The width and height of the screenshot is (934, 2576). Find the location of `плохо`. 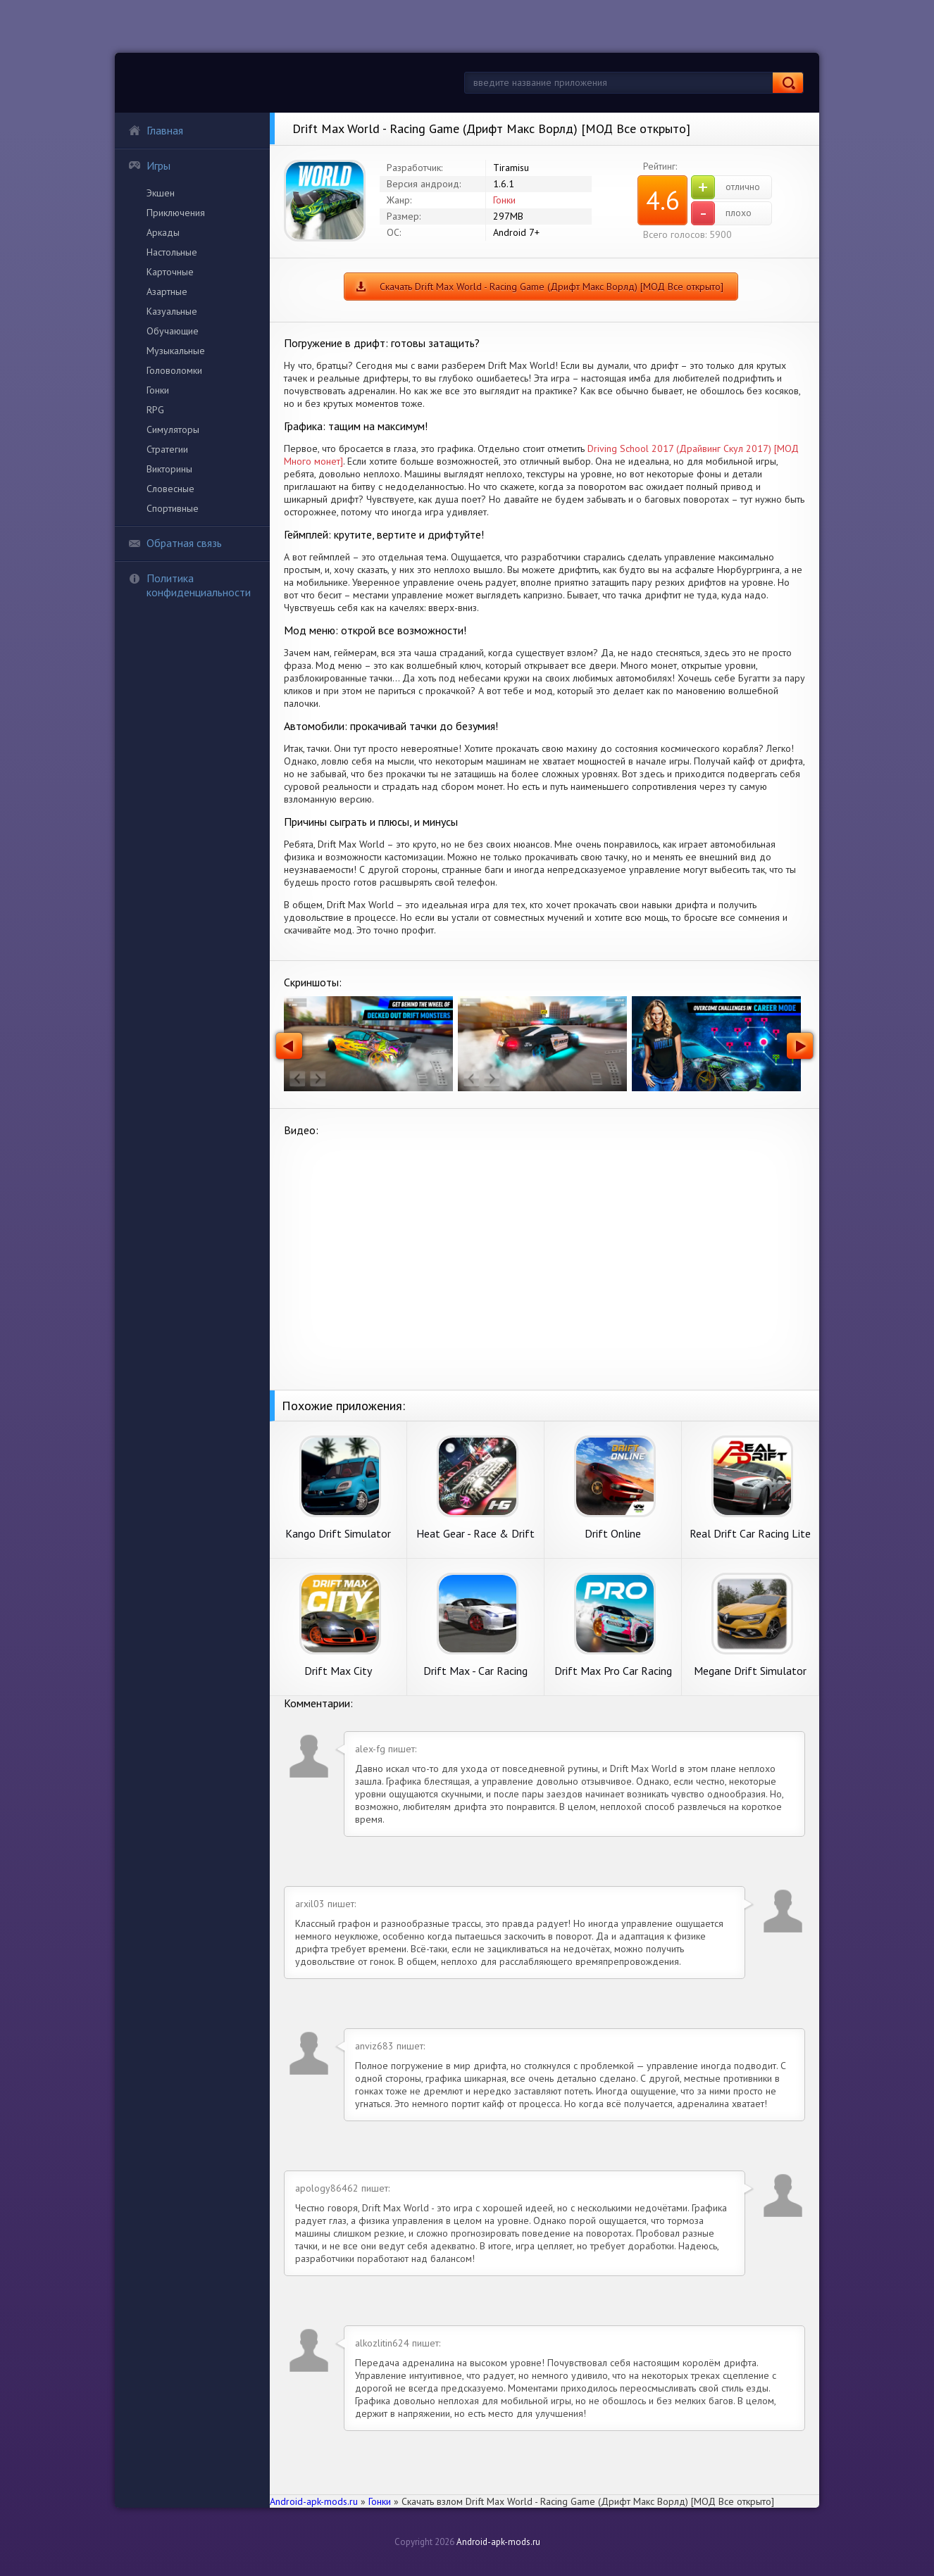

плохо is located at coordinates (721, 213).